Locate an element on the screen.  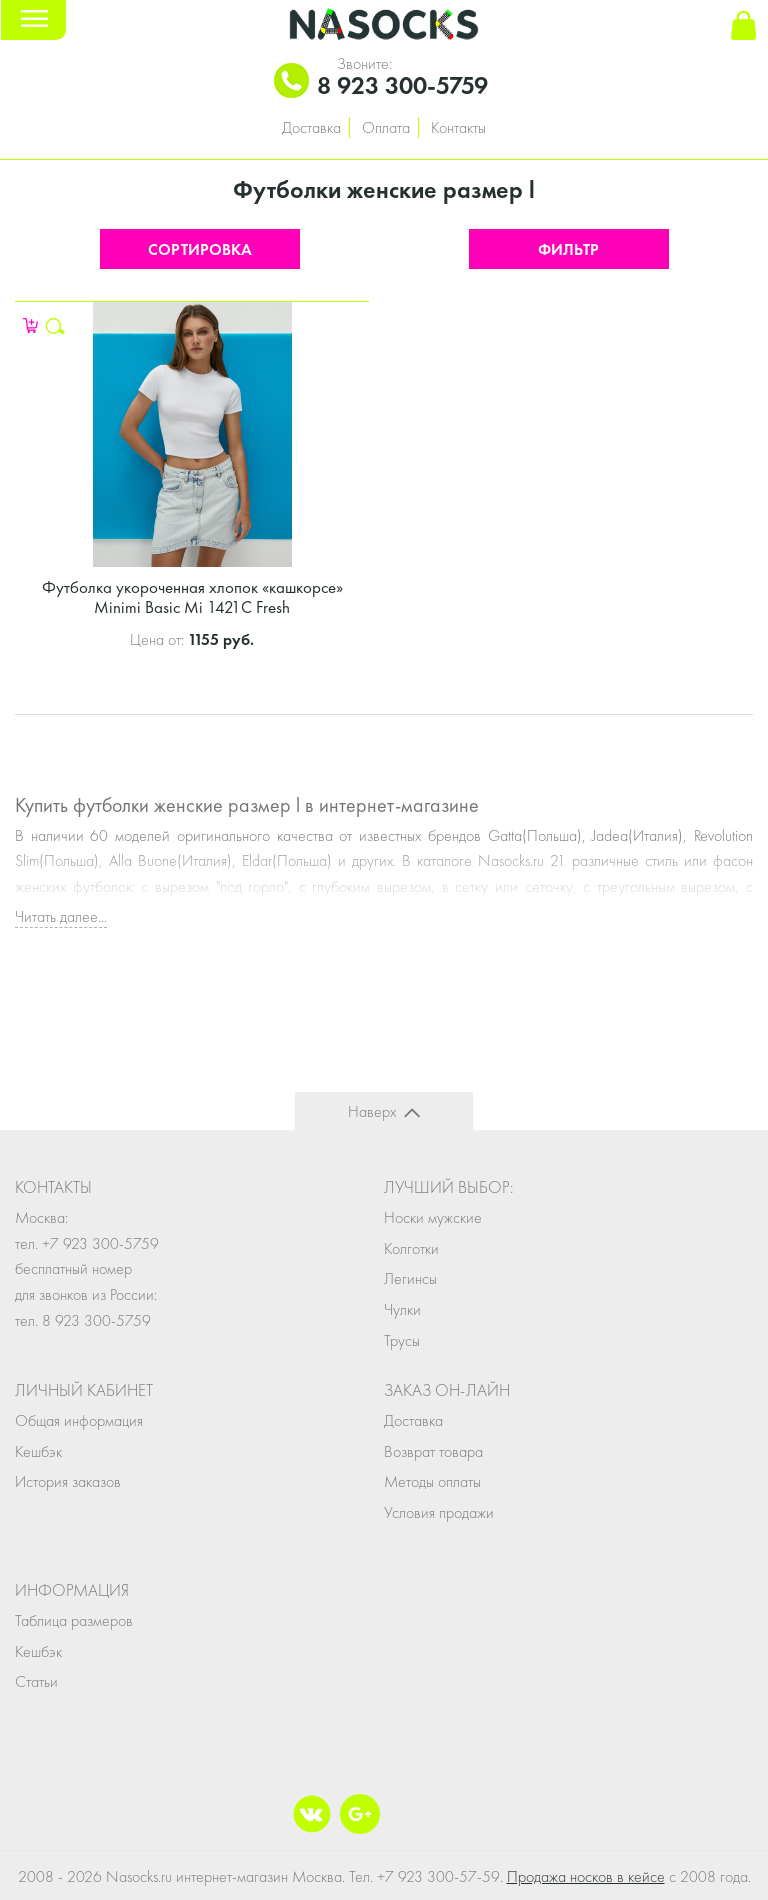
Доставка is located at coordinates (311, 127).